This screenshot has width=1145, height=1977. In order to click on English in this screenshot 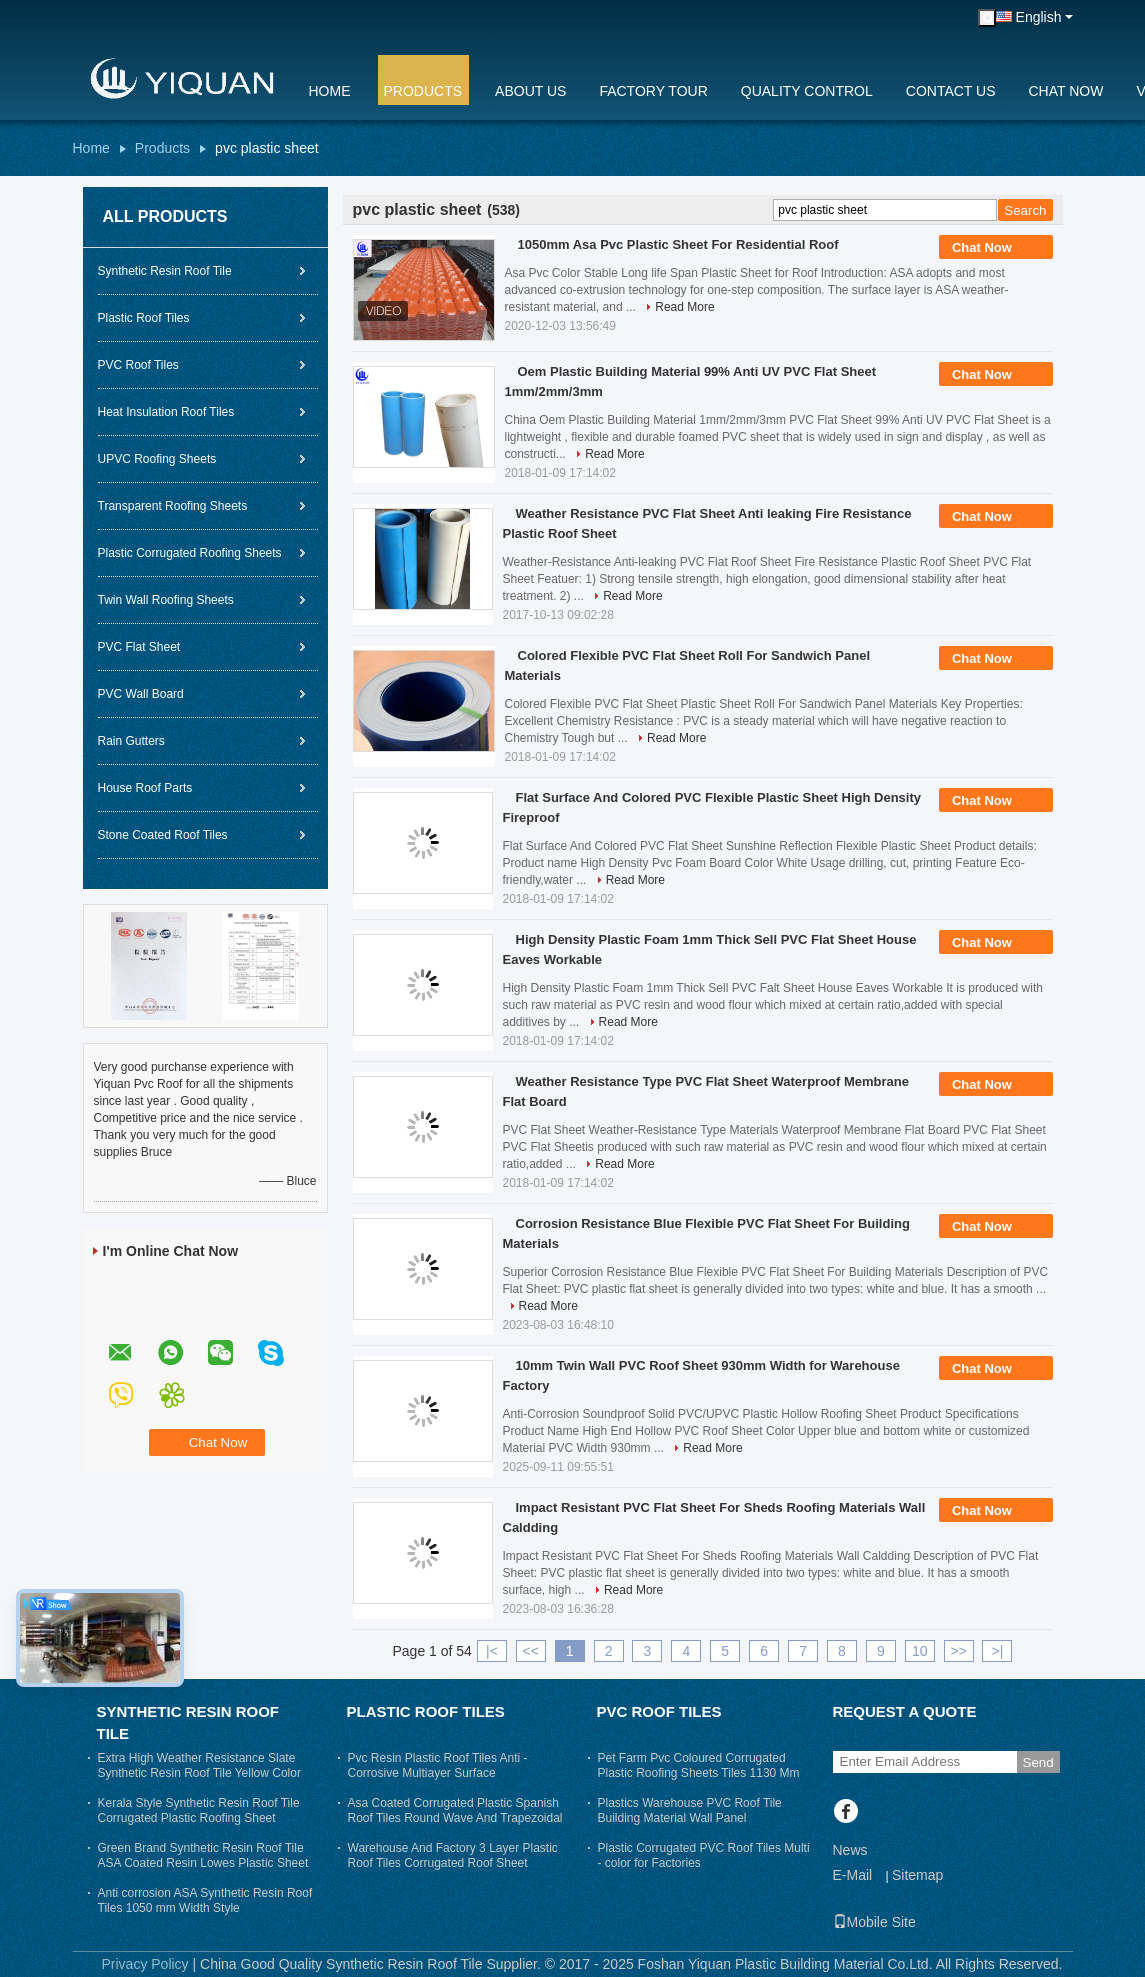, I will do `click(1039, 17)`.